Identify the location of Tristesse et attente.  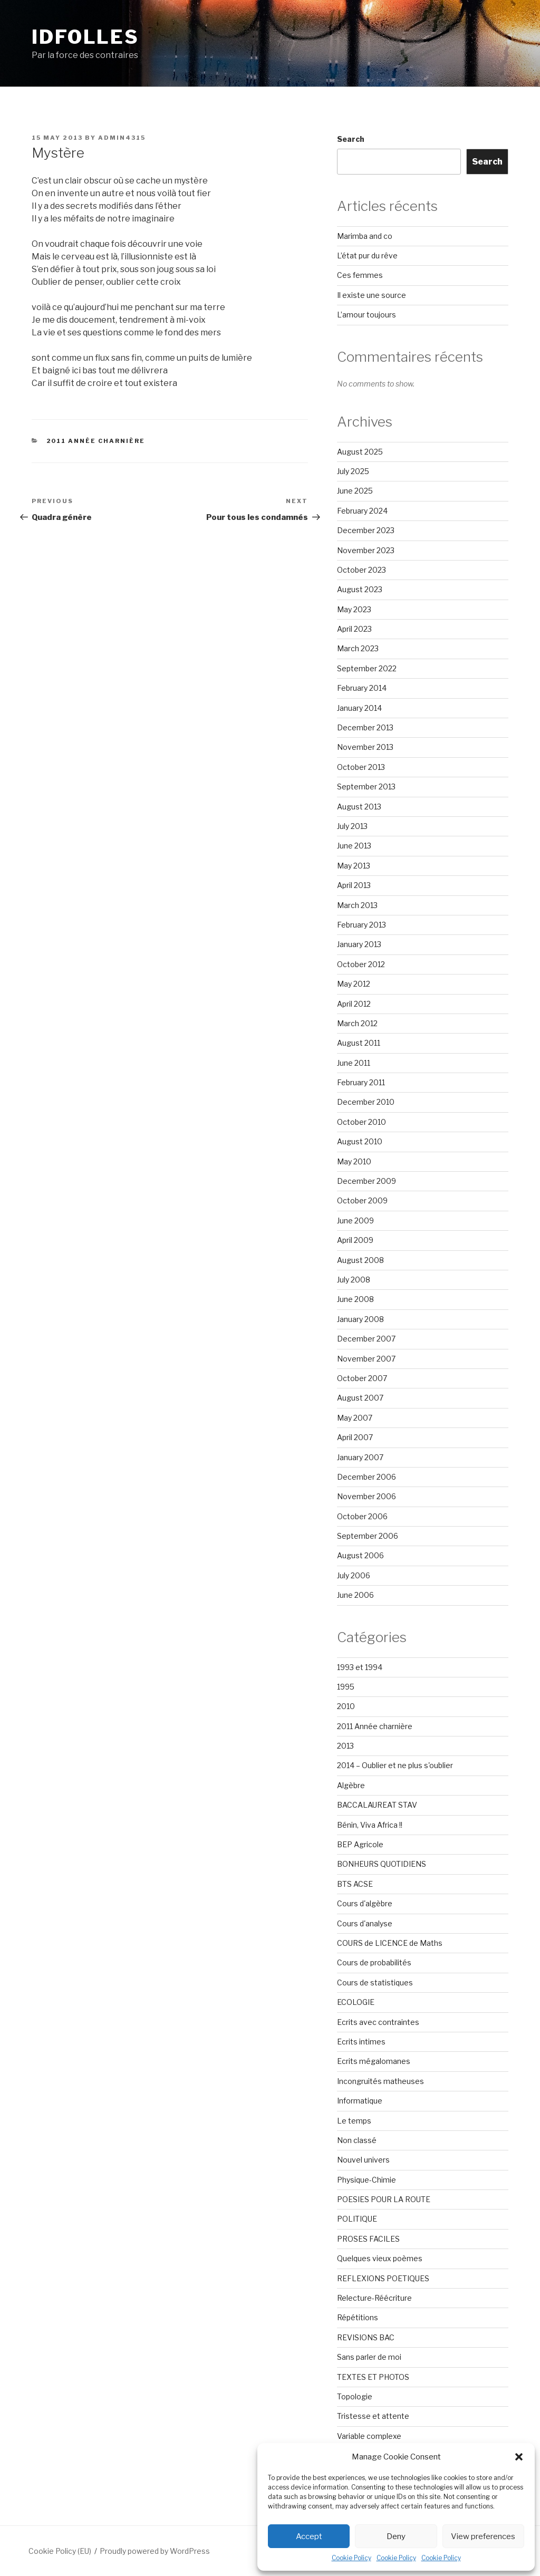
(373, 2415).